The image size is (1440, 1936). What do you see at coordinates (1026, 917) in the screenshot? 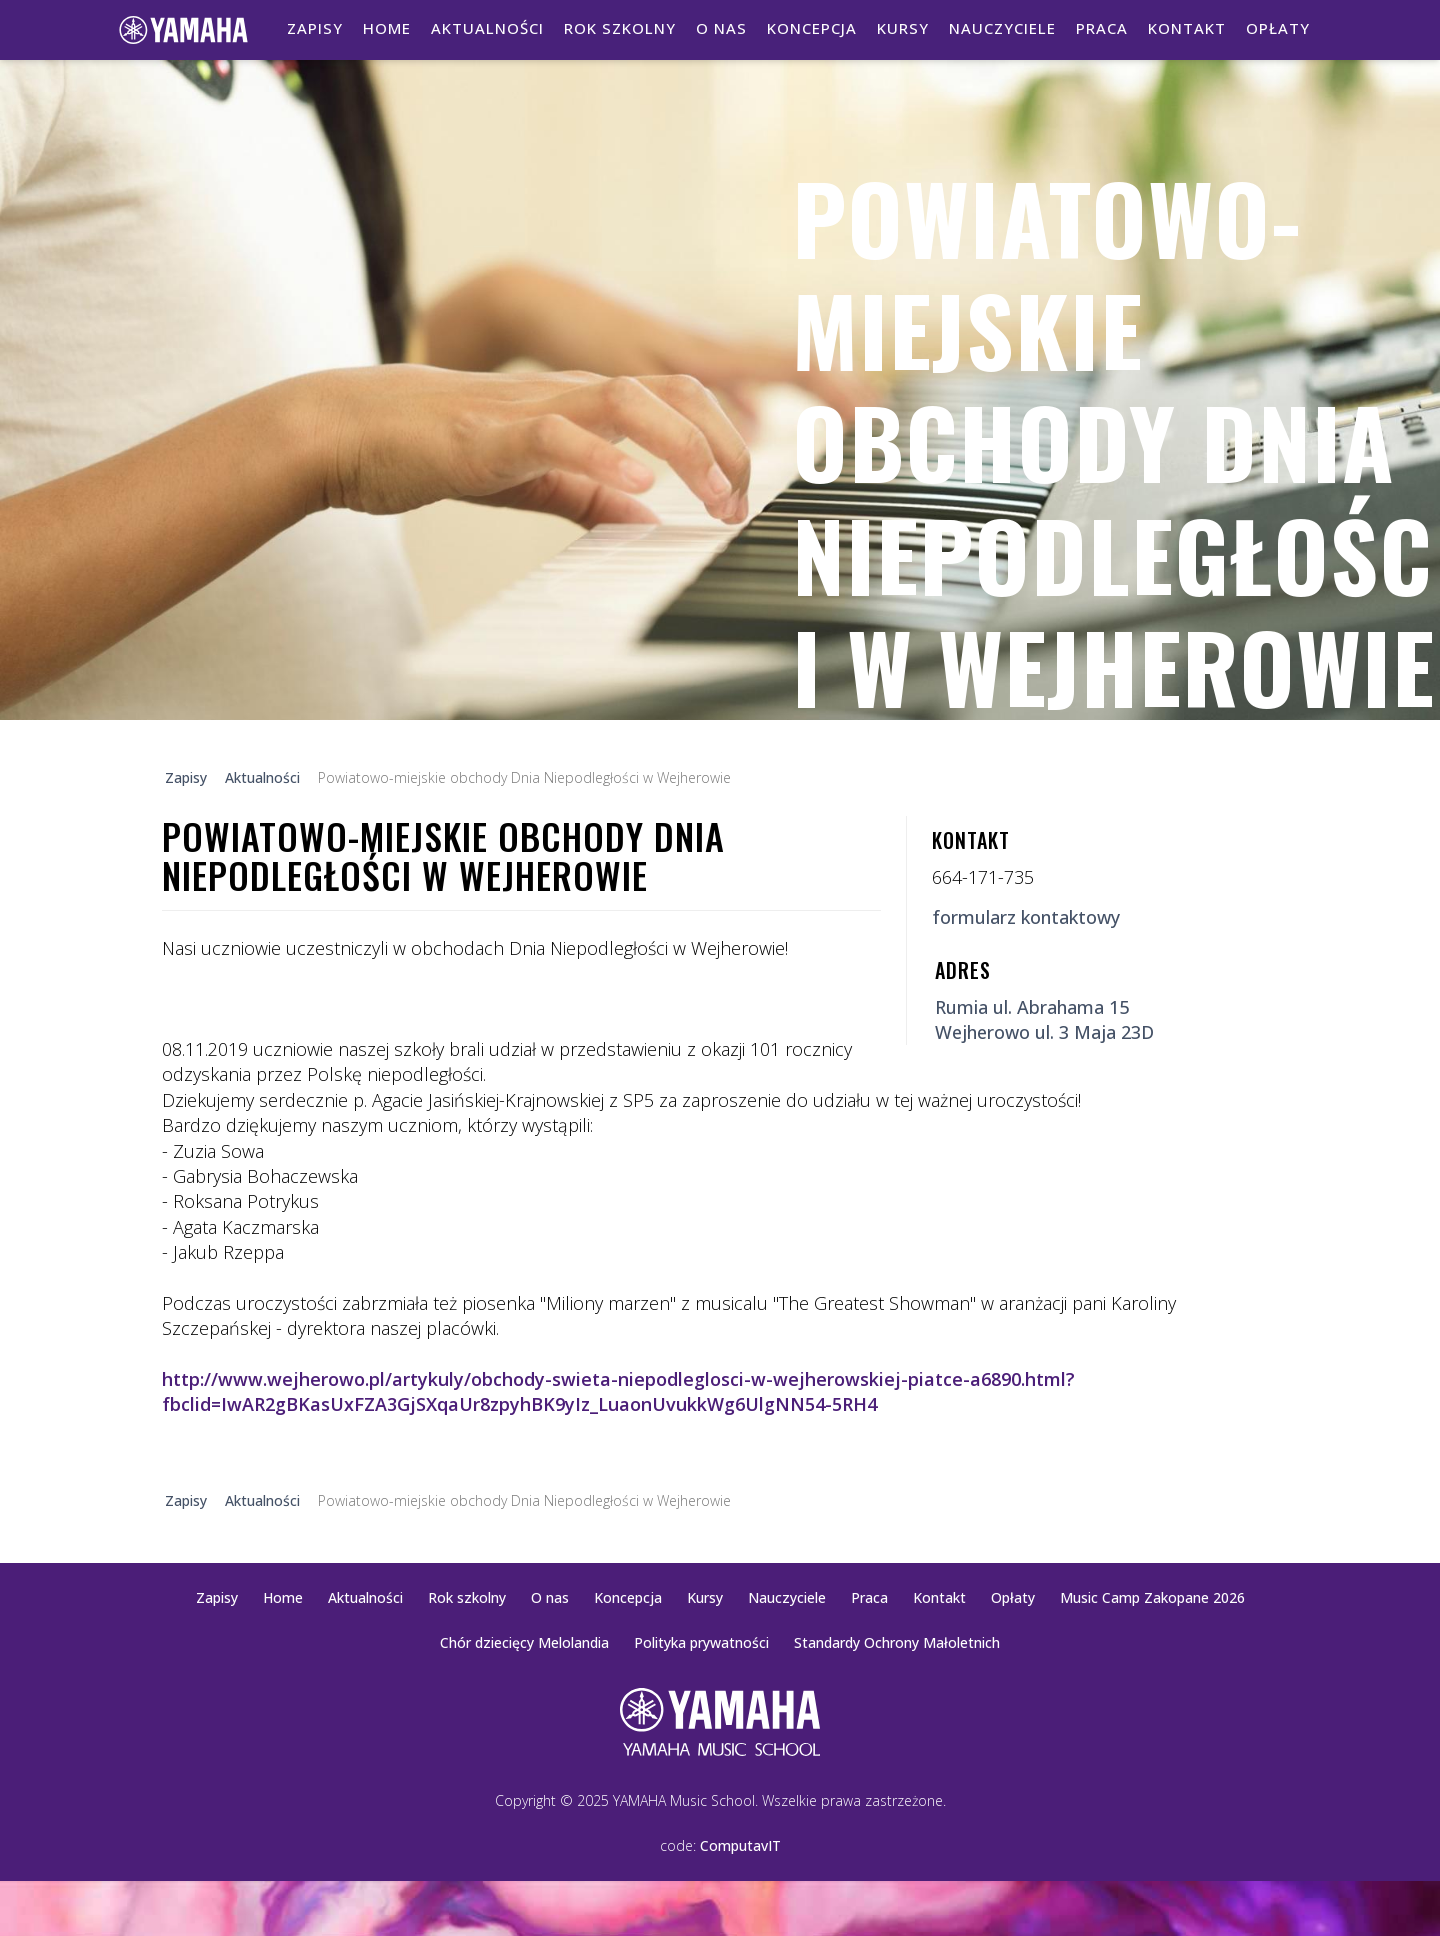
I see `formularz kontaktowy` at bounding box center [1026, 917].